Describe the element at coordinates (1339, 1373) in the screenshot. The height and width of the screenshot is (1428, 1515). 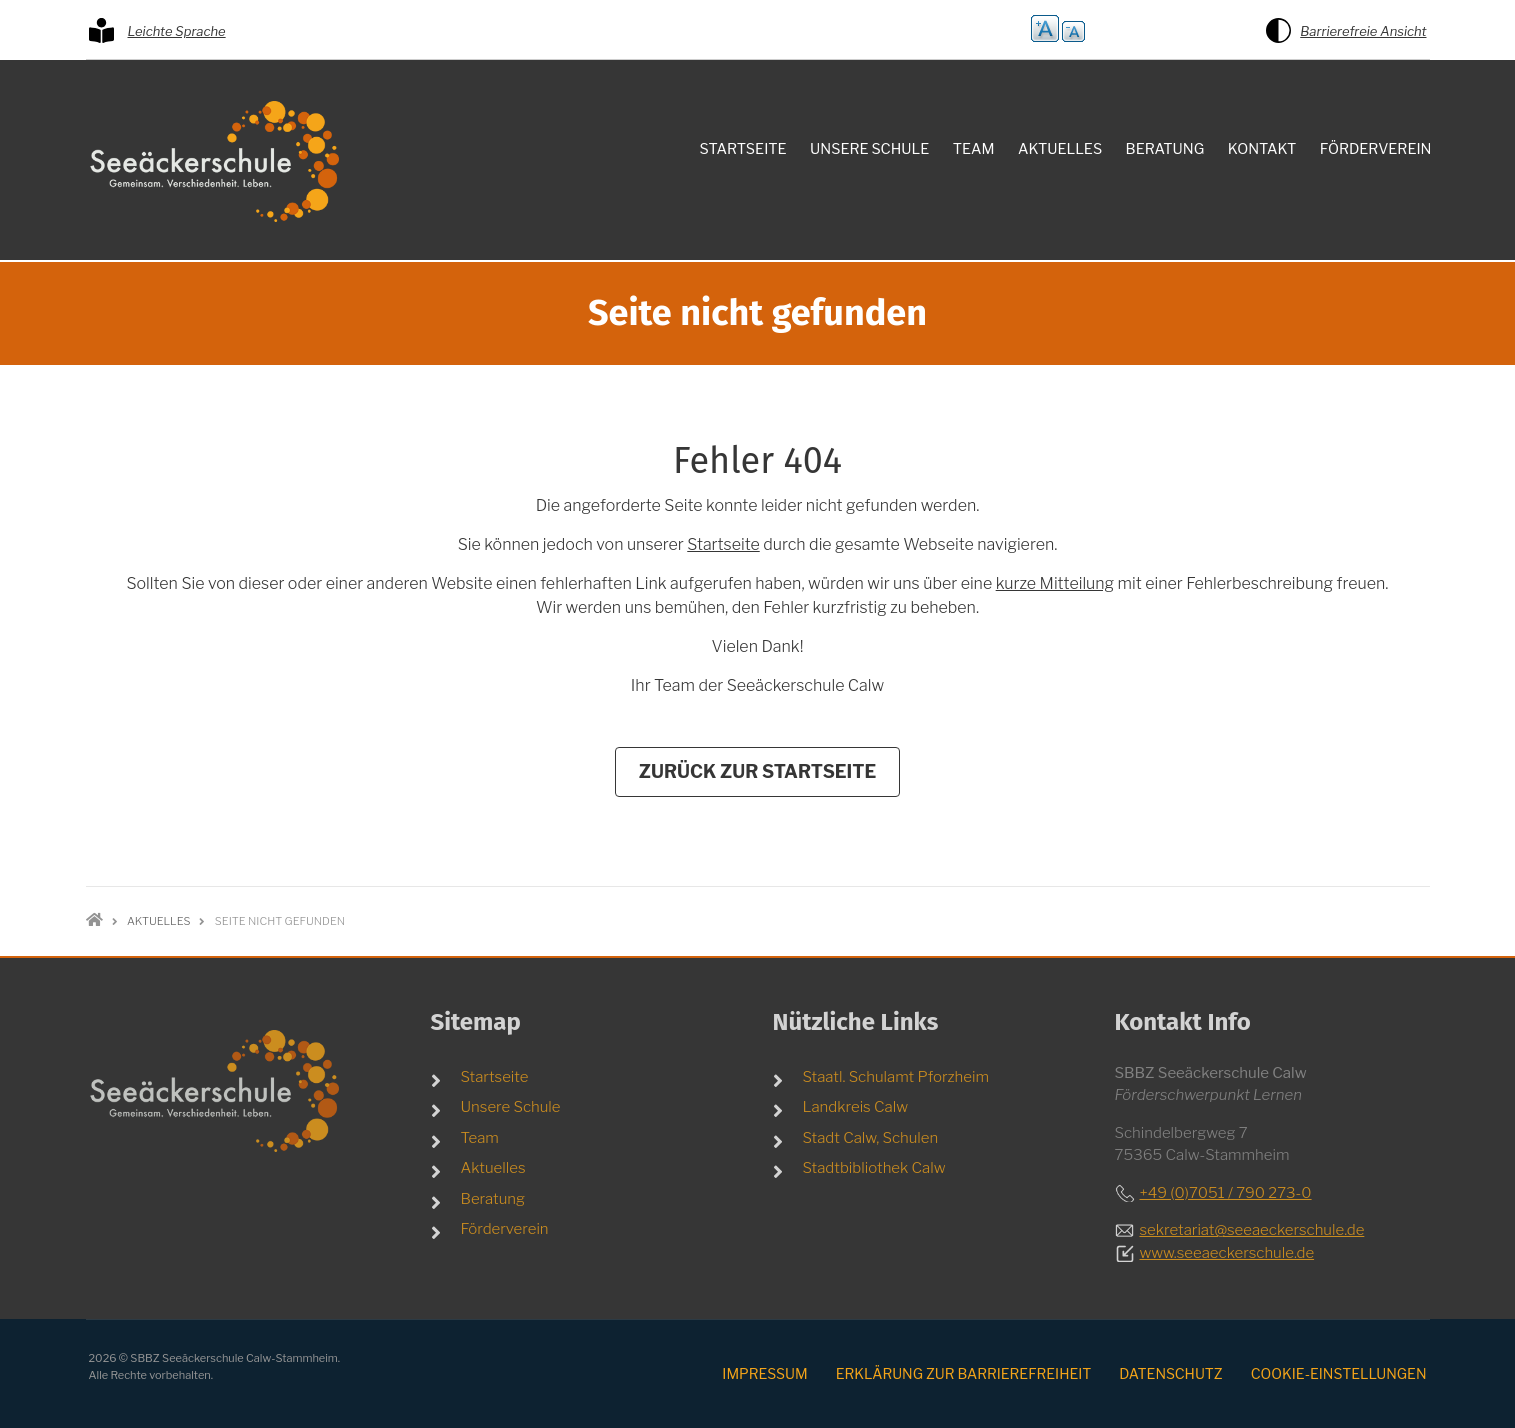
I see `Cookie-Einstellungen` at that location.